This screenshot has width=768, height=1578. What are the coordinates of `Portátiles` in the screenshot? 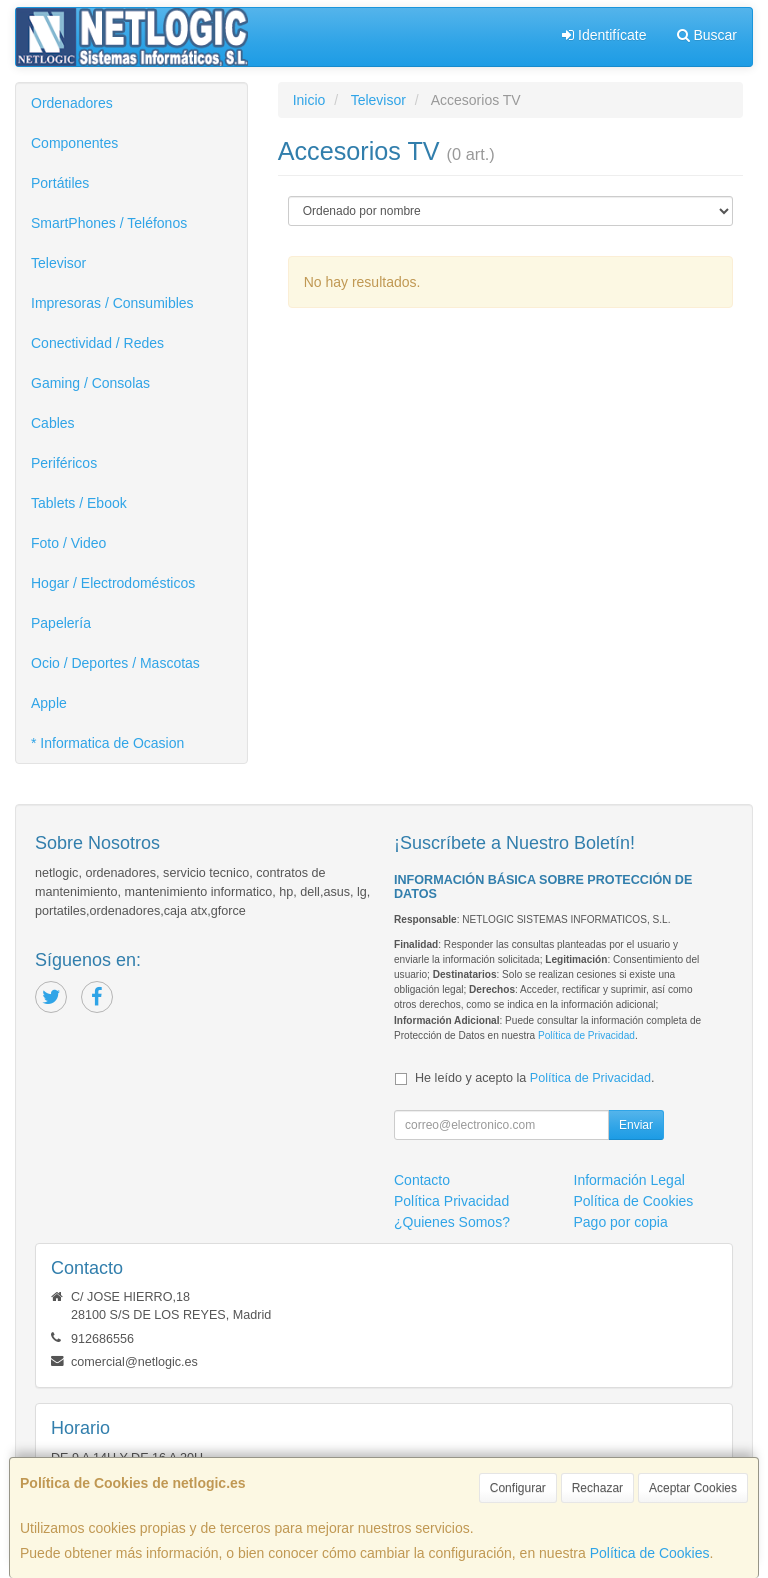 It's located at (60, 183).